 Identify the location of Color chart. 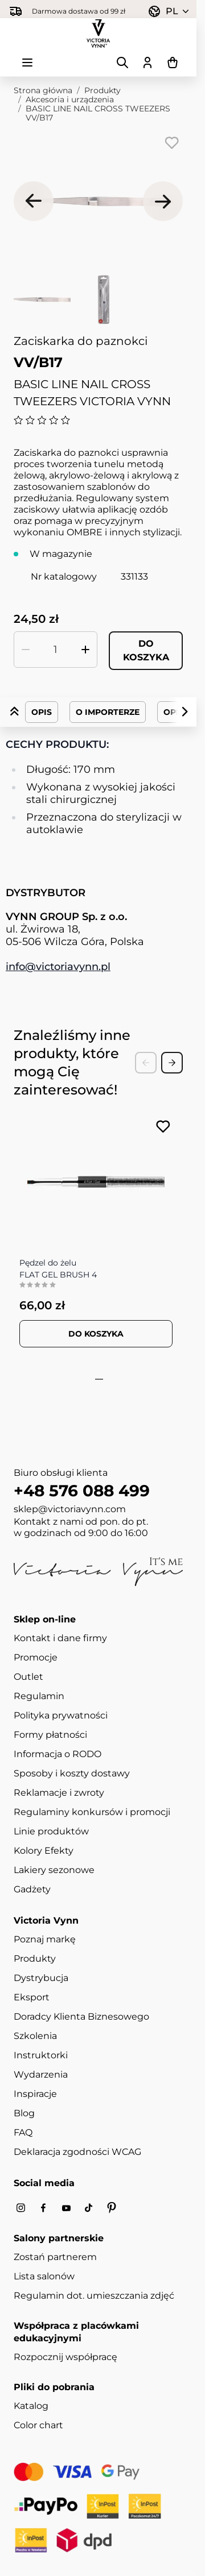
(38, 2425).